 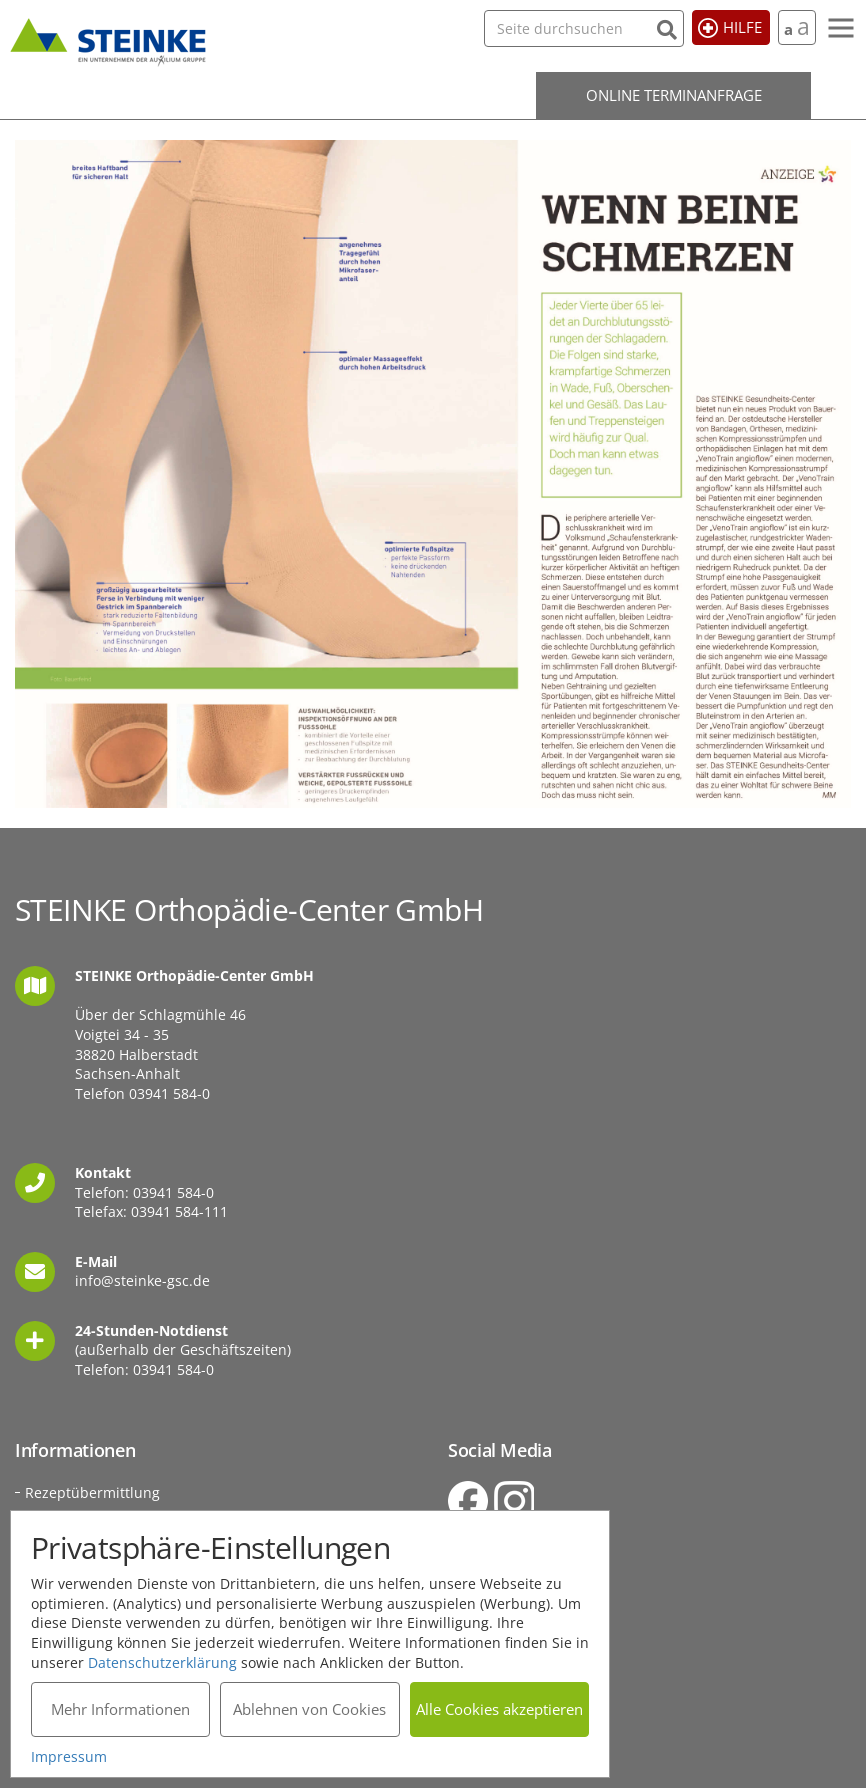 What do you see at coordinates (169, 1093) in the screenshot?
I see `03941 584-0` at bounding box center [169, 1093].